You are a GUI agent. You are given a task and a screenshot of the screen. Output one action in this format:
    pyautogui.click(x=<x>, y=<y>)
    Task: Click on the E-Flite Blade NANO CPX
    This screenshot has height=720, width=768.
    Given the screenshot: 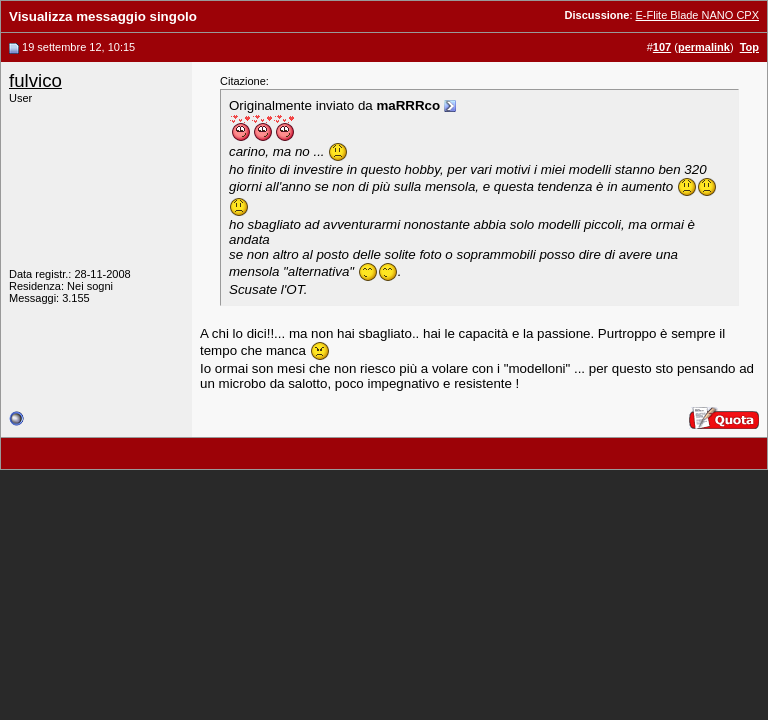 What is the action you would take?
    pyautogui.click(x=697, y=15)
    